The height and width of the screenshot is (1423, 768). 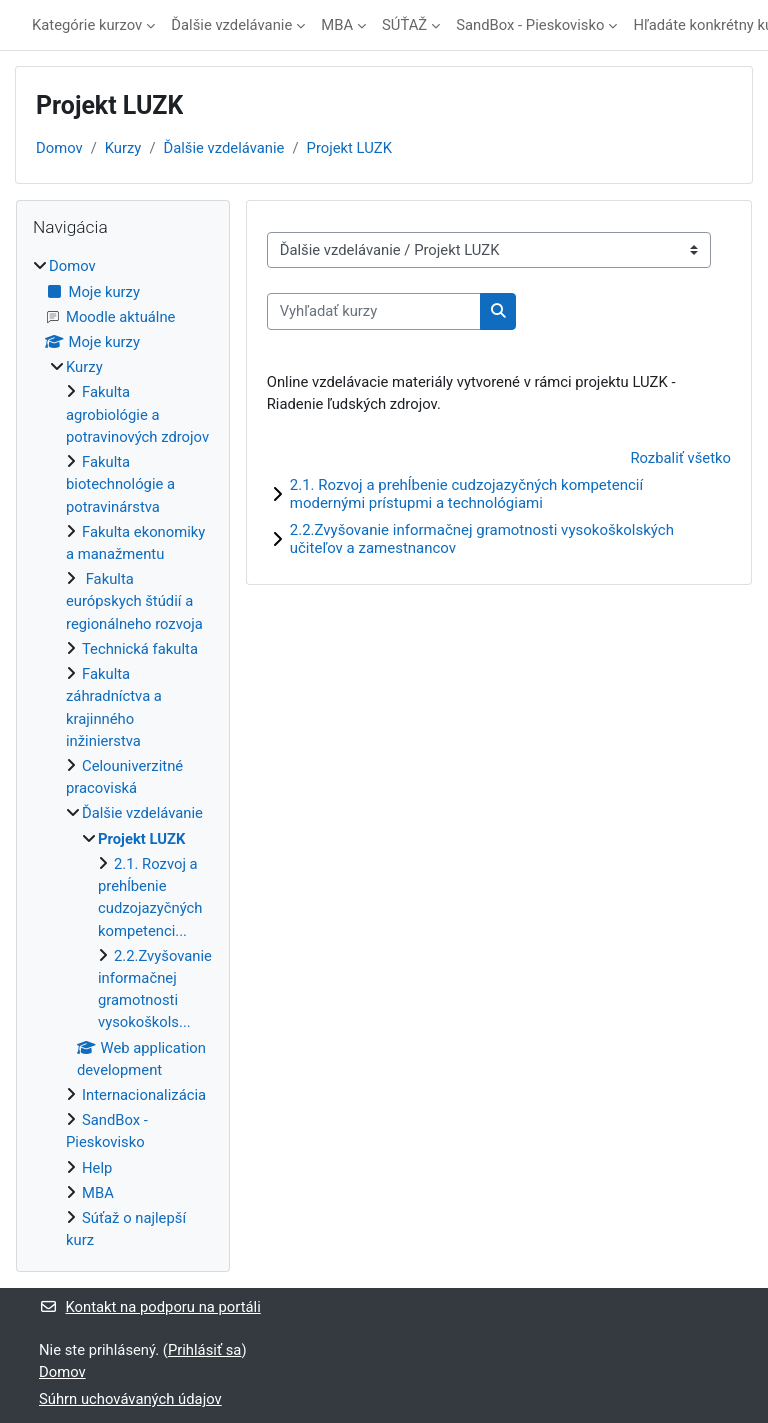 What do you see at coordinates (120, 484) in the screenshot?
I see `Fakulta biotechnológie a potravinárstva` at bounding box center [120, 484].